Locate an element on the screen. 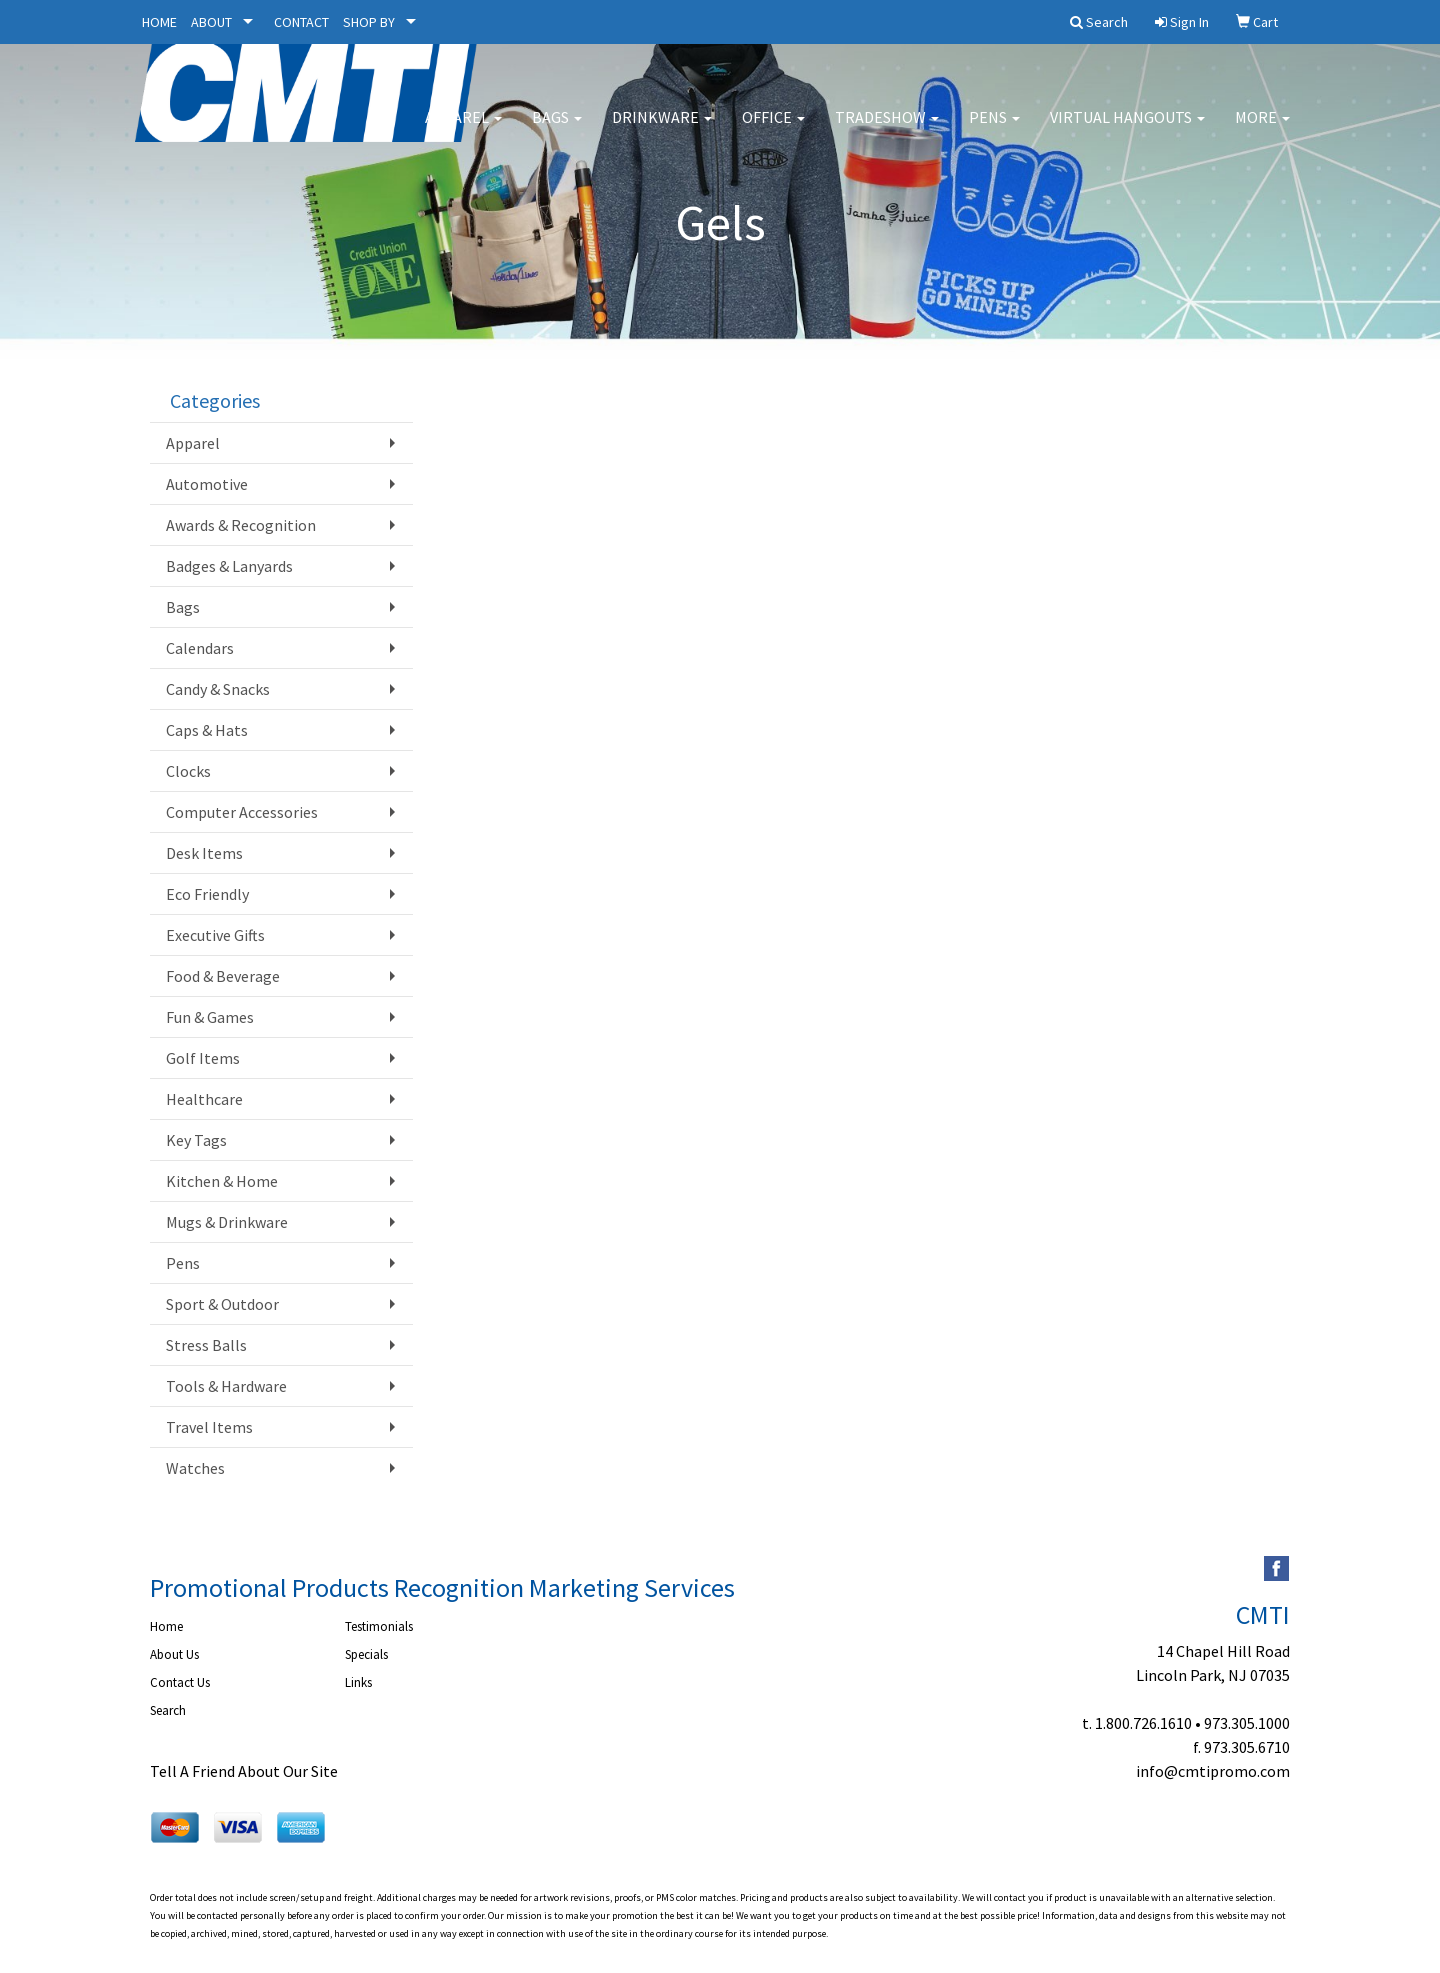 The image size is (1440, 1973). Search is located at coordinates (168, 1710).